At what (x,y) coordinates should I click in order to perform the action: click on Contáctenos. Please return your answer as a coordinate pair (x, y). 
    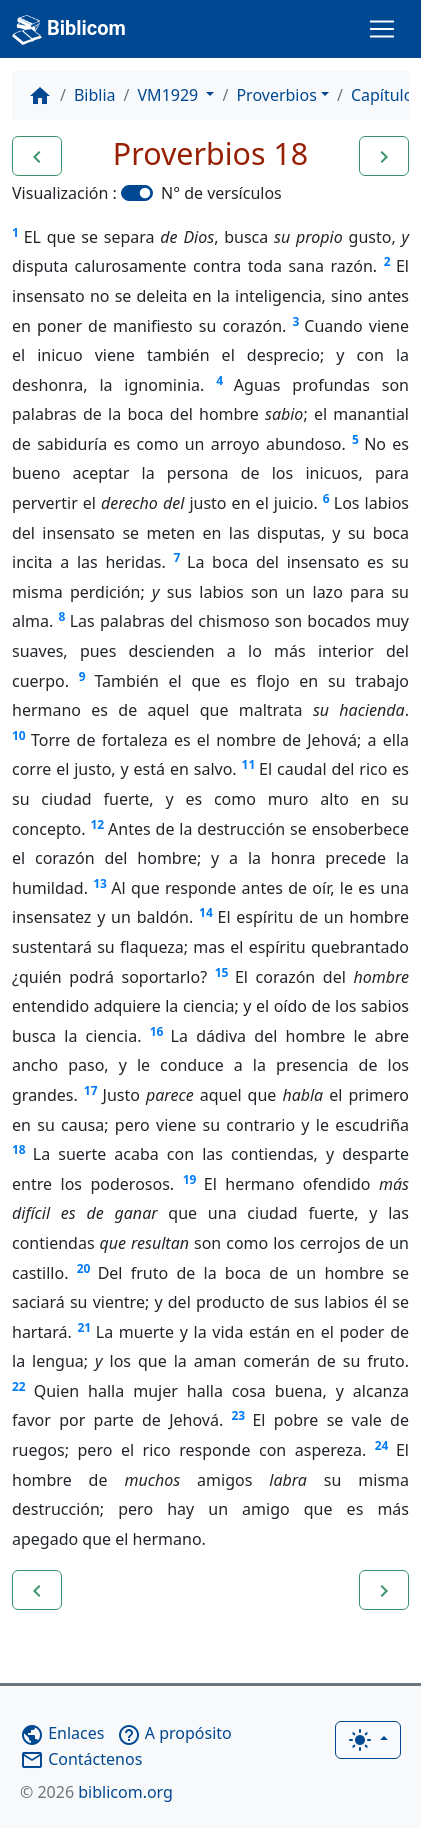
    Looking at the image, I should click on (81, 1759).